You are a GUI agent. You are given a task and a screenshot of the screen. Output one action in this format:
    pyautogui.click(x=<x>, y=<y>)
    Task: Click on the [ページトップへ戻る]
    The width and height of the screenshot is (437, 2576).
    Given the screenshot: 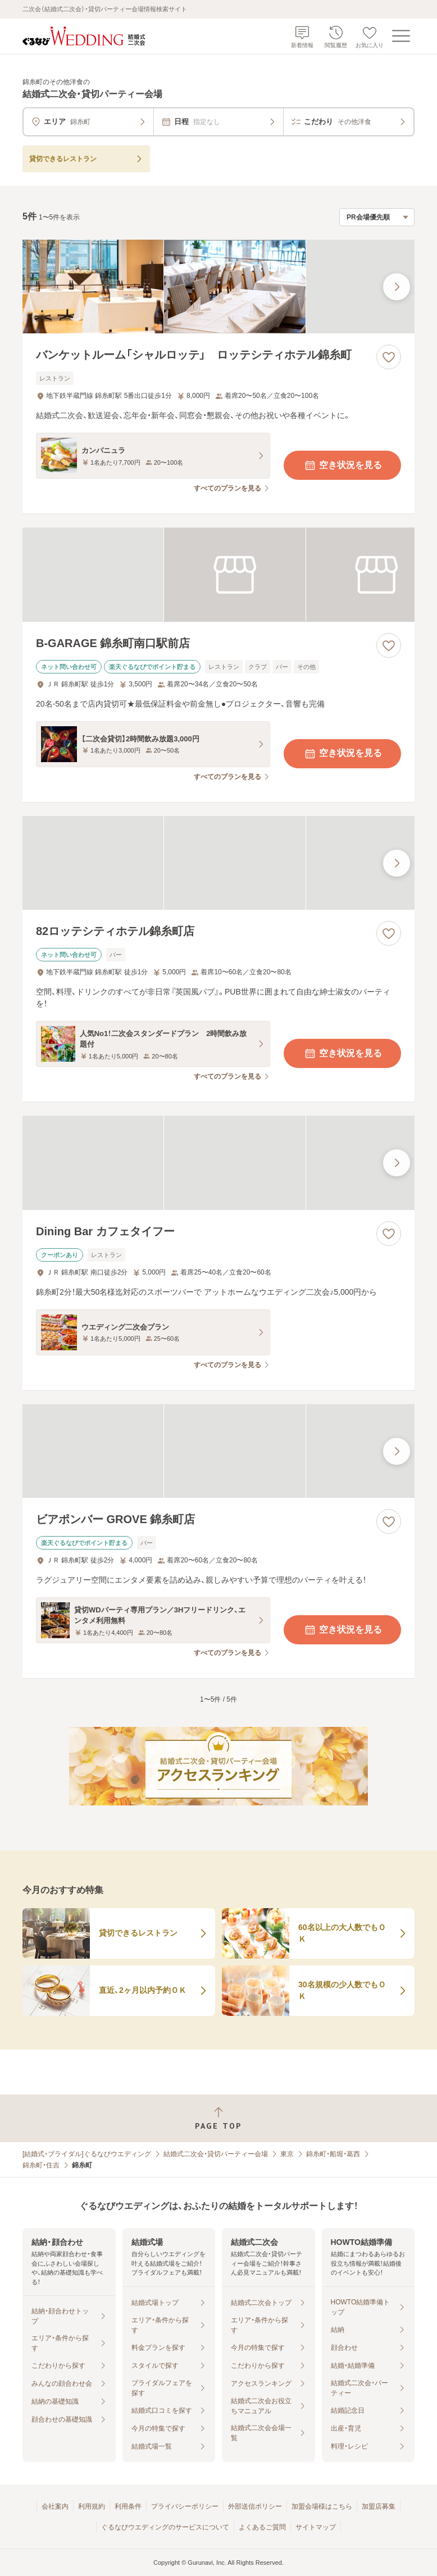 What is the action you would take?
    pyautogui.click(x=218, y=2118)
    